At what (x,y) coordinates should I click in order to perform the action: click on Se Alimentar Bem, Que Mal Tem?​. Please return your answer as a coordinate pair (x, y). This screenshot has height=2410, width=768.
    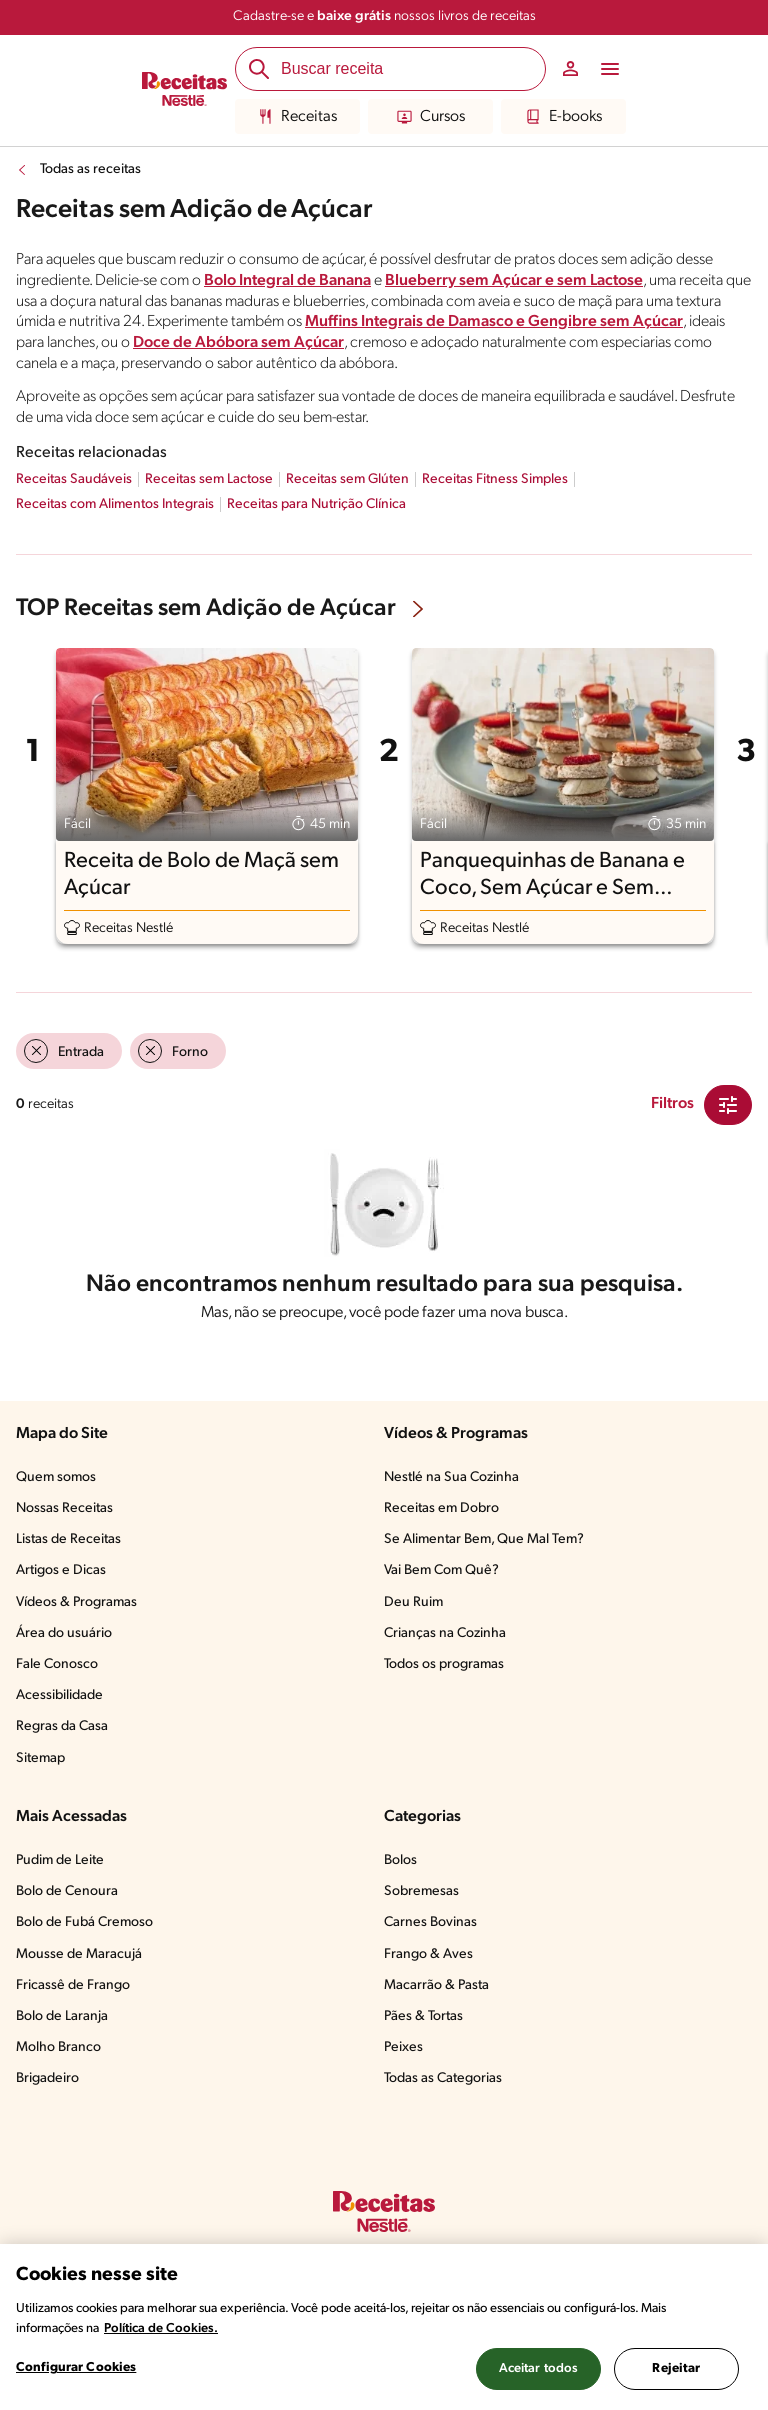
    Looking at the image, I should click on (484, 1539).